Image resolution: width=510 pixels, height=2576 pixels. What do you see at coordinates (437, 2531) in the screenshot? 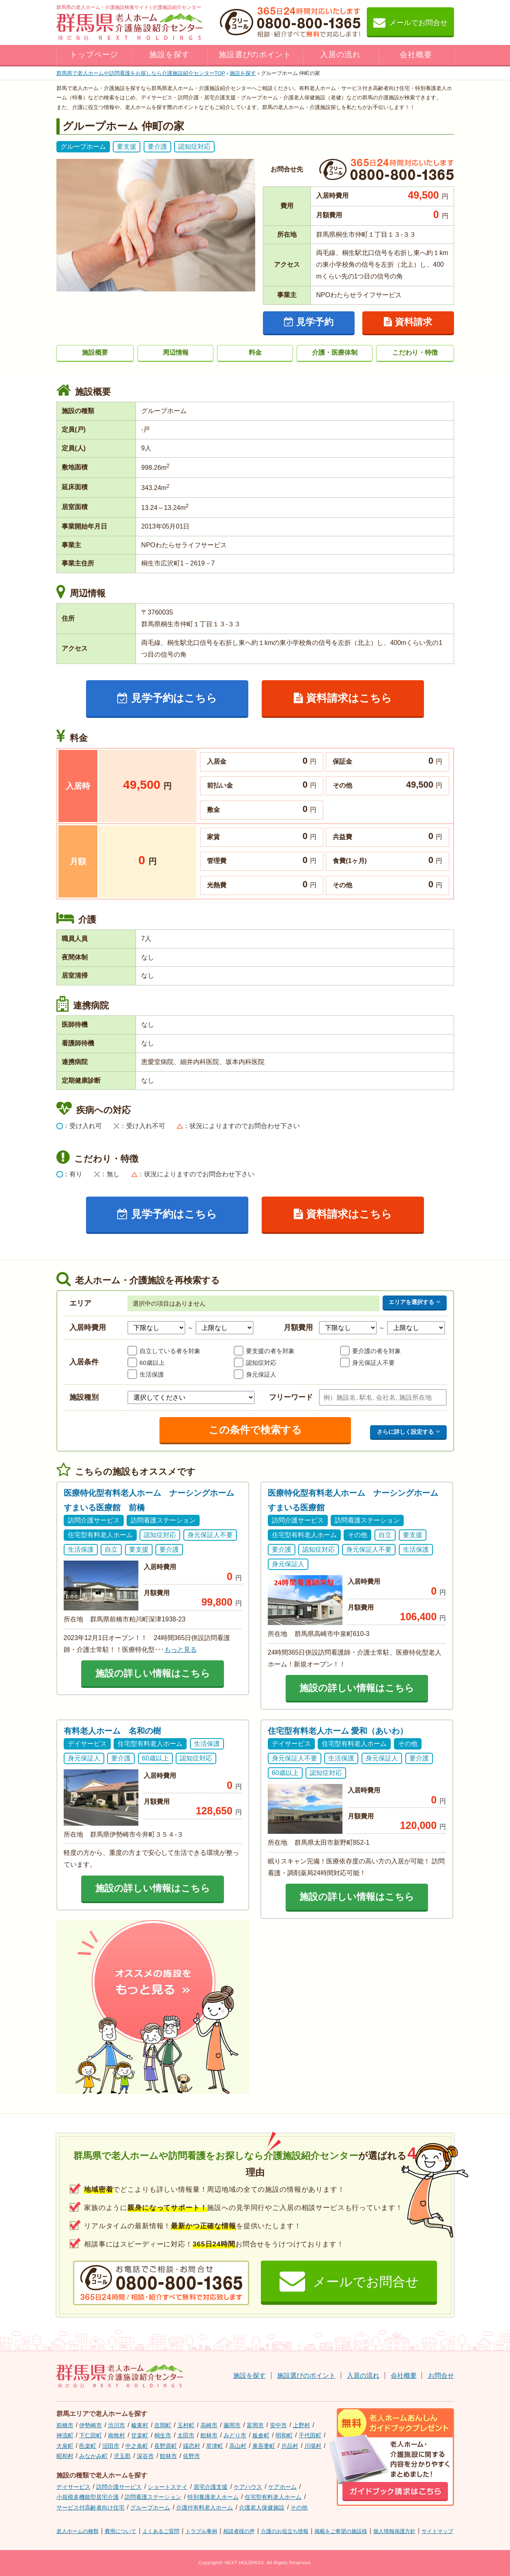
I see `サイトマップ` at bounding box center [437, 2531].